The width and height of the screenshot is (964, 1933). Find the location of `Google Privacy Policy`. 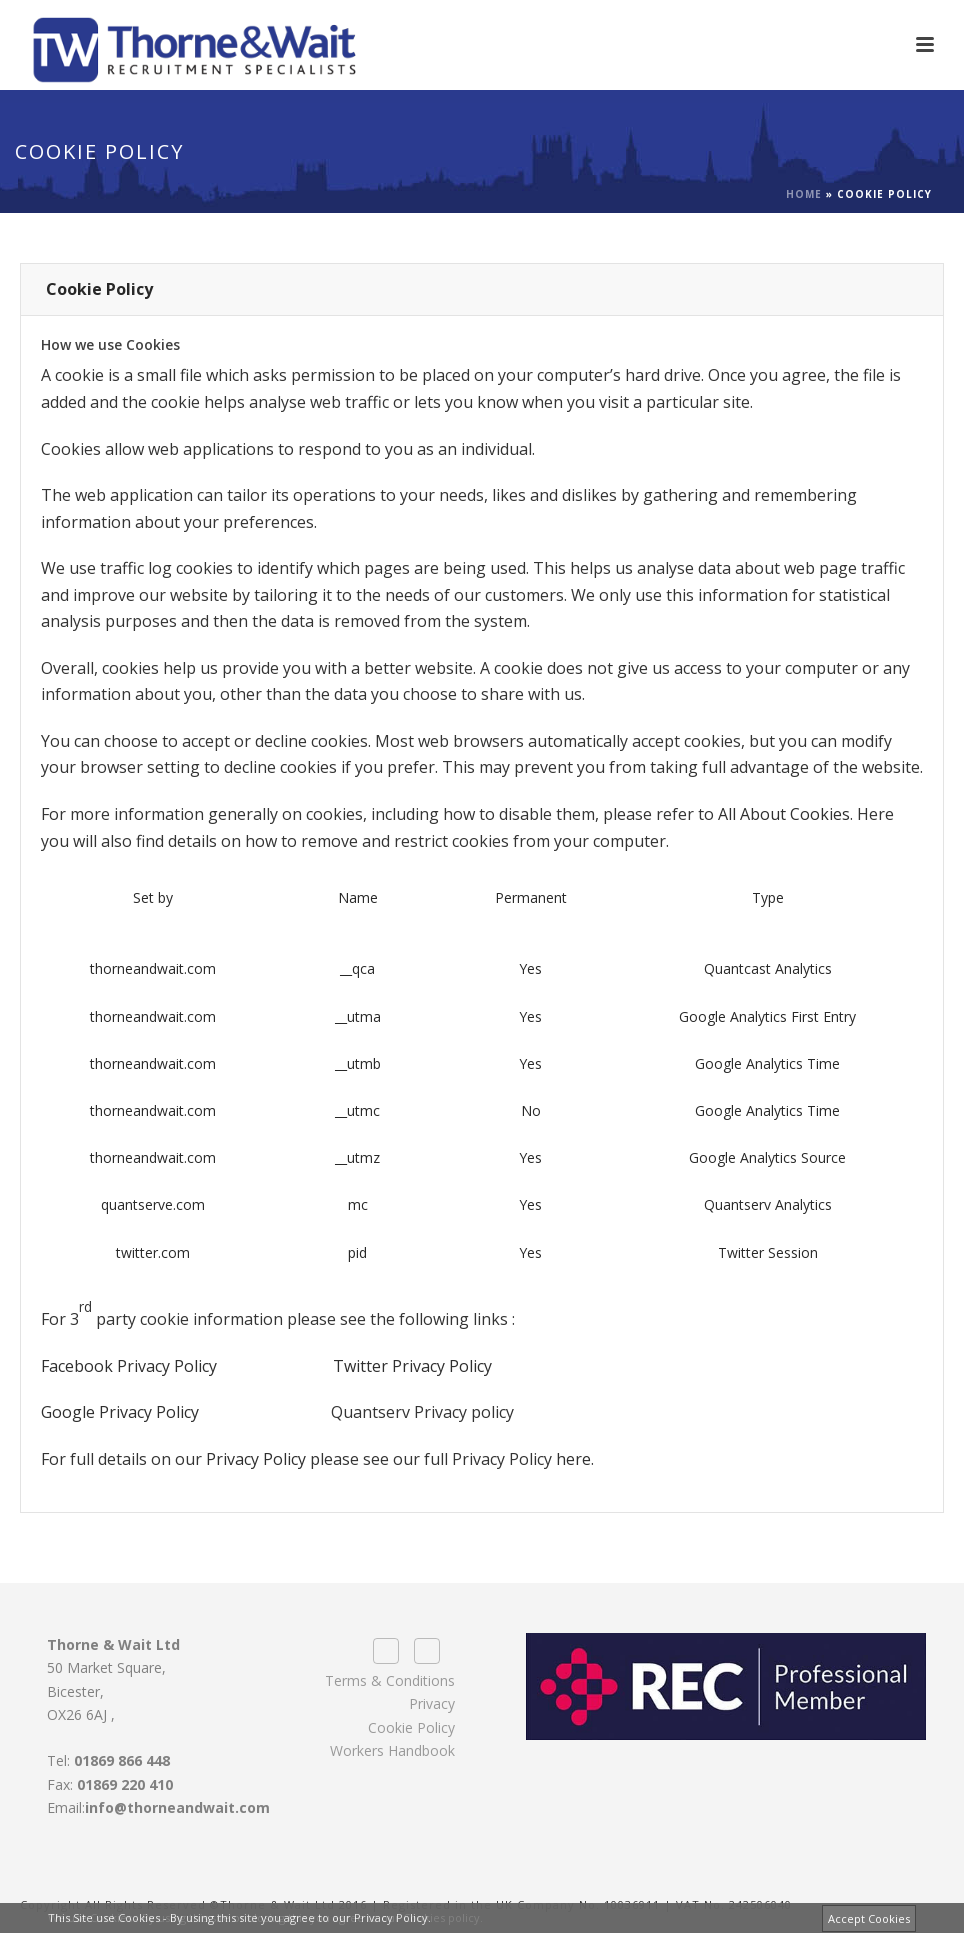

Google Privacy Policy is located at coordinates (120, 1412).